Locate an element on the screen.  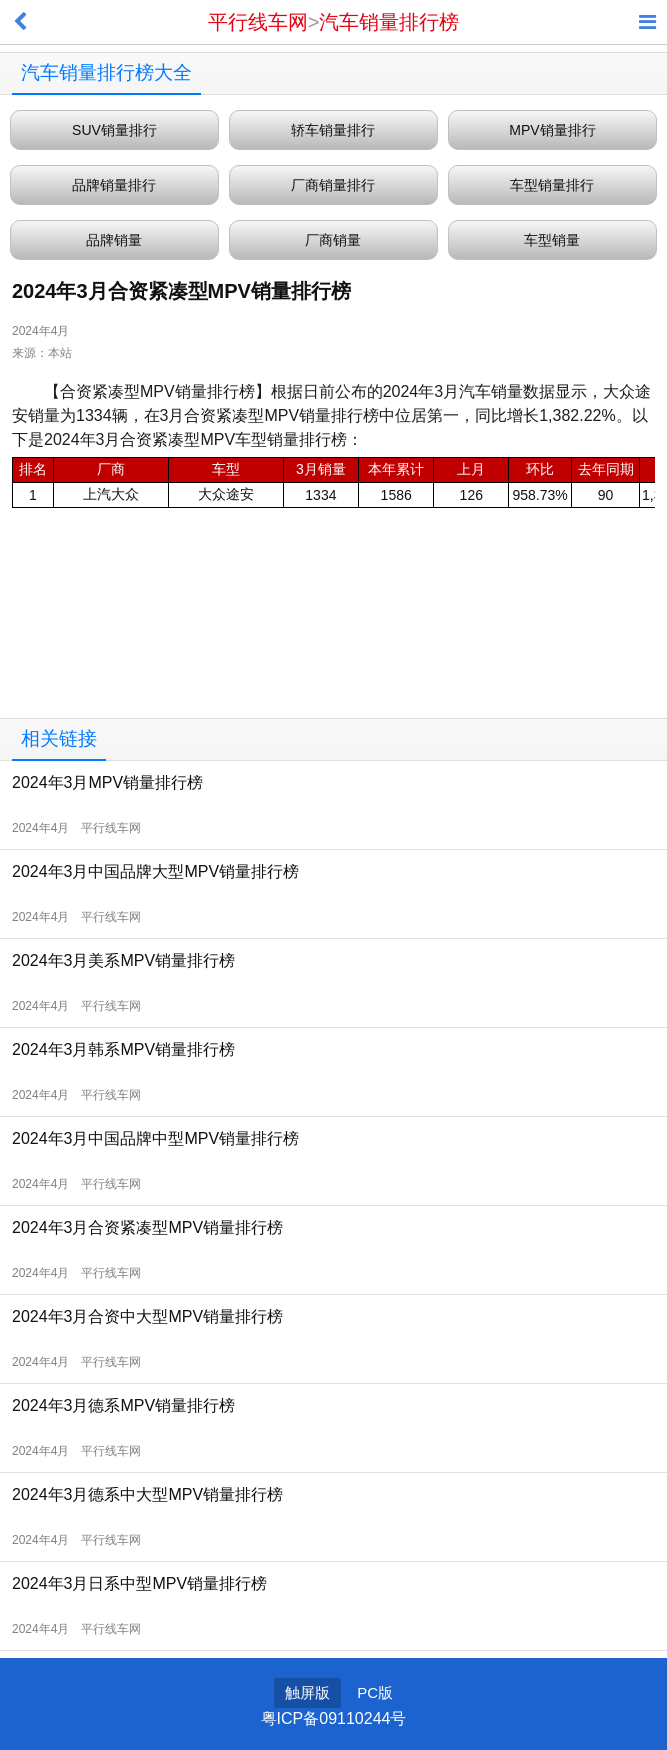
触屏版 is located at coordinates (307, 1692).